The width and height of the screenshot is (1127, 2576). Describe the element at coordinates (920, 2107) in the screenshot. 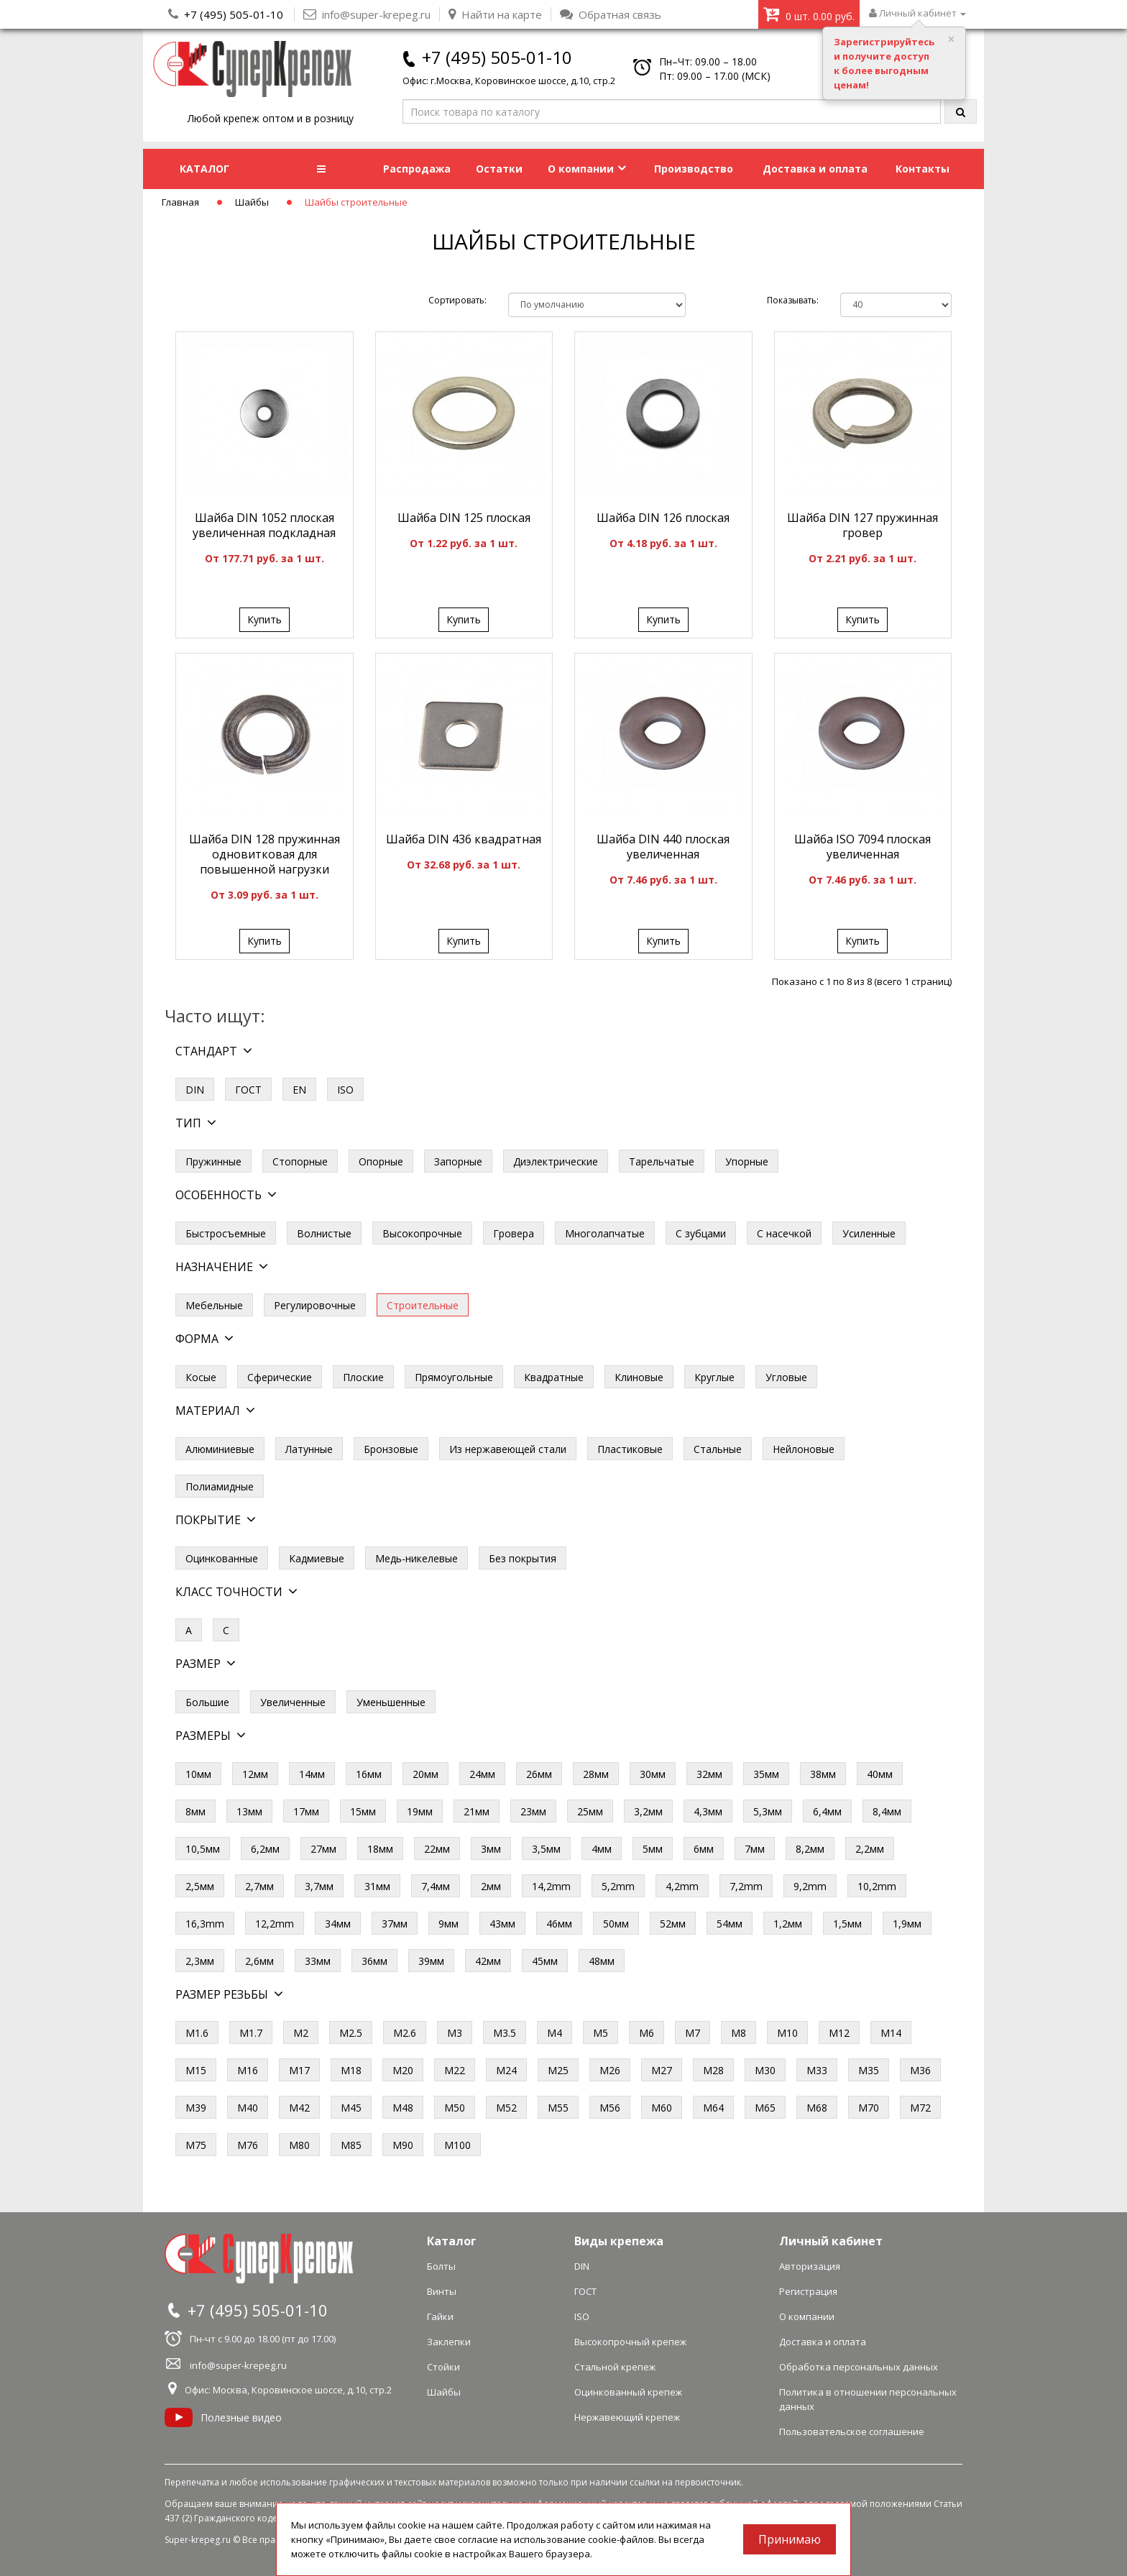

I see `М72` at that location.